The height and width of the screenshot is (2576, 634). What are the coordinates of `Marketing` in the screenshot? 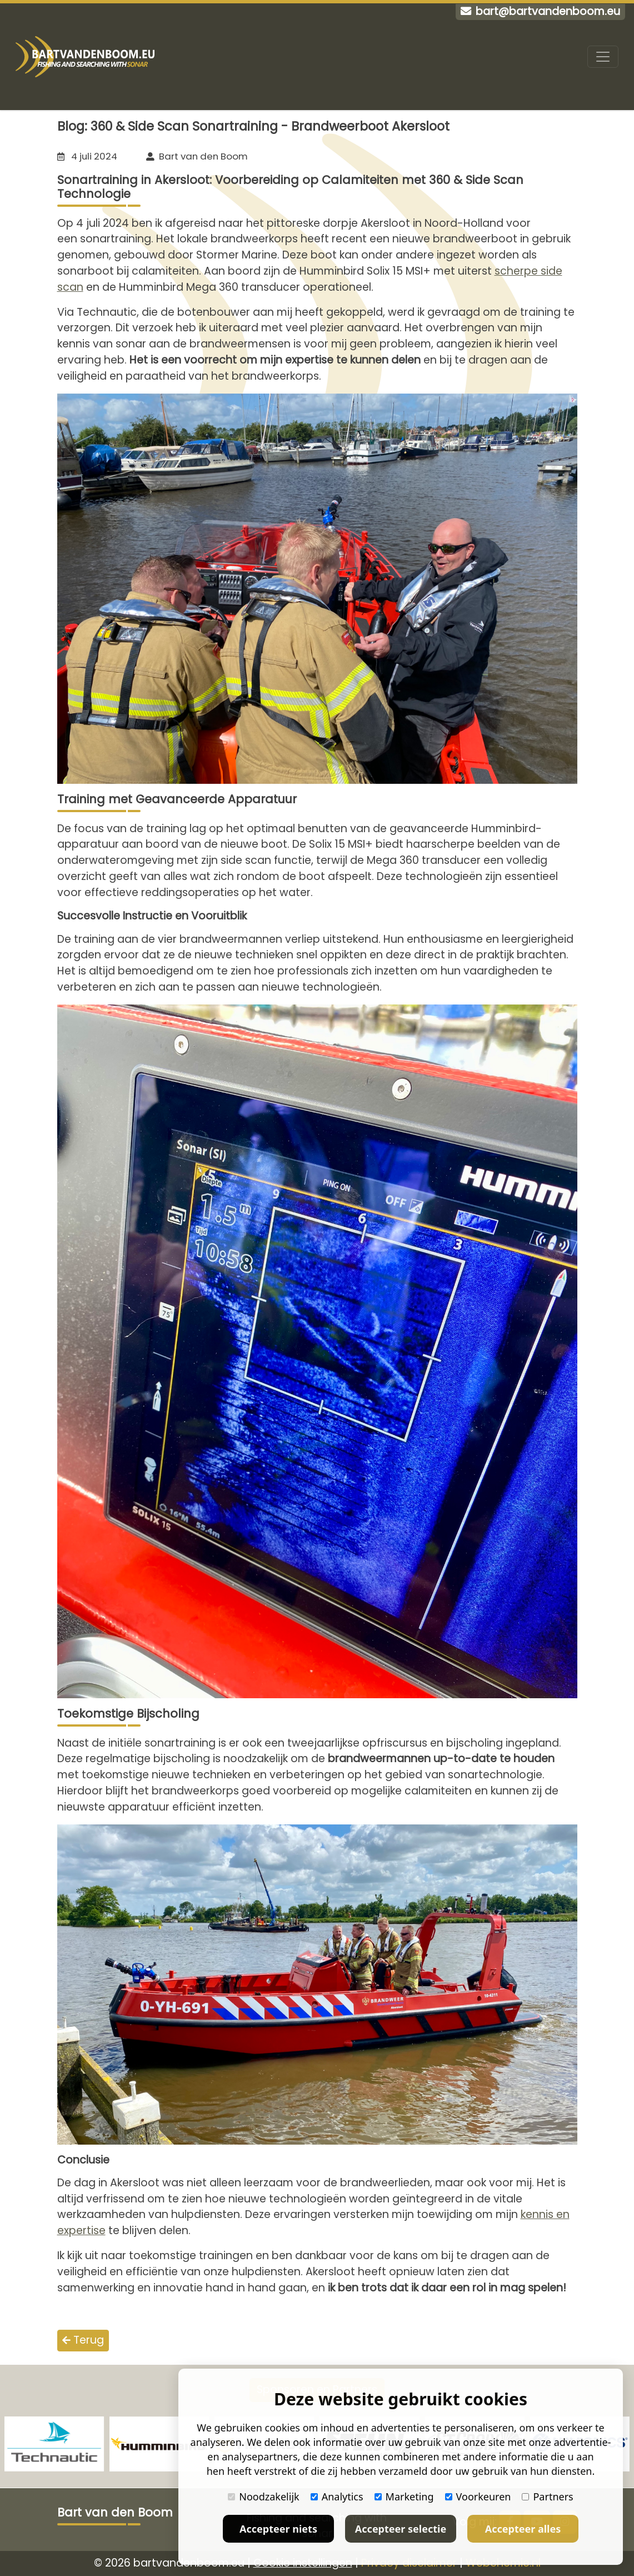 It's located at (404, 2496).